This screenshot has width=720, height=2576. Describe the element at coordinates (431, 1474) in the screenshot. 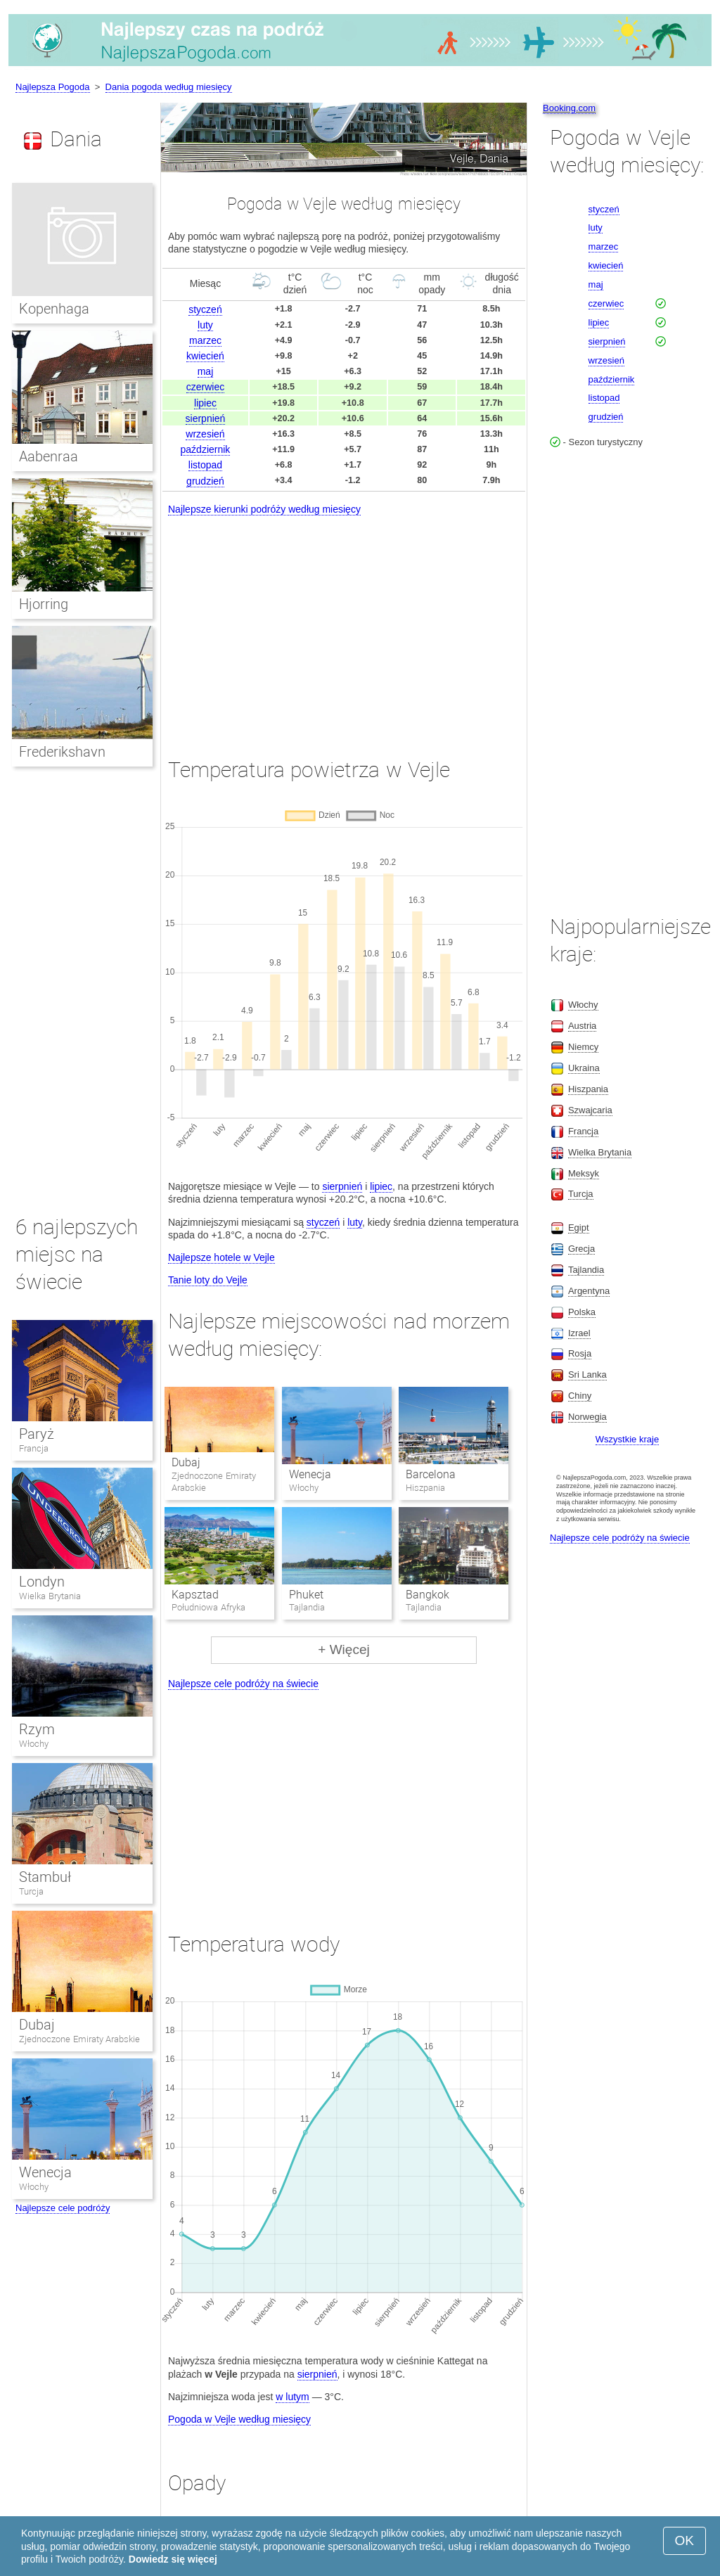

I see `Barcelona` at that location.